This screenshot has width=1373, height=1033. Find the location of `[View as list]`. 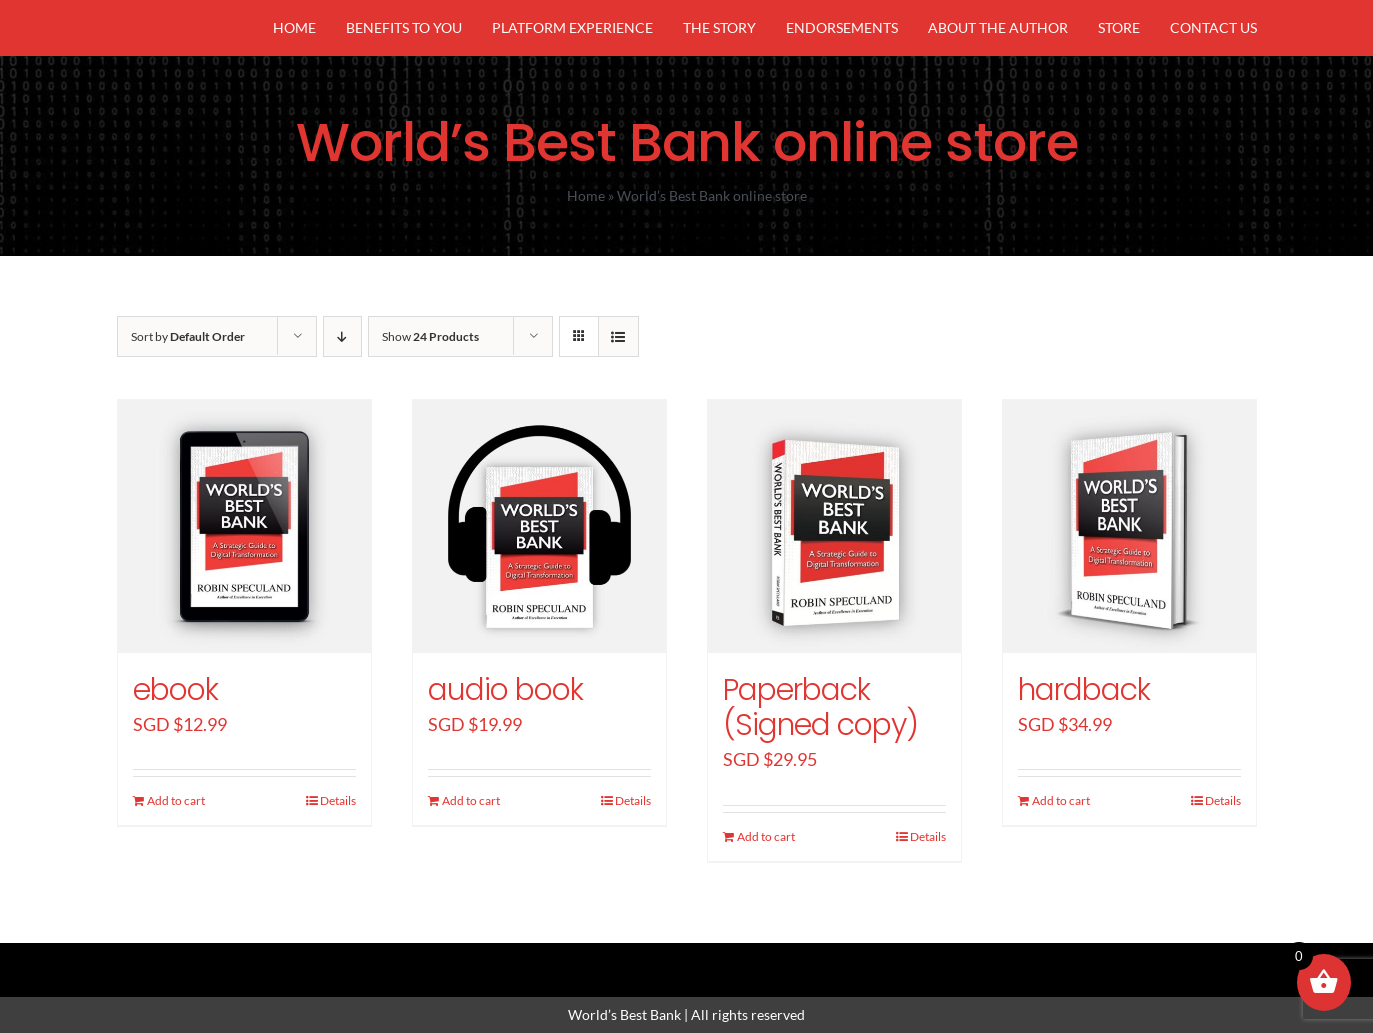

[View as list] is located at coordinates (618, 336).